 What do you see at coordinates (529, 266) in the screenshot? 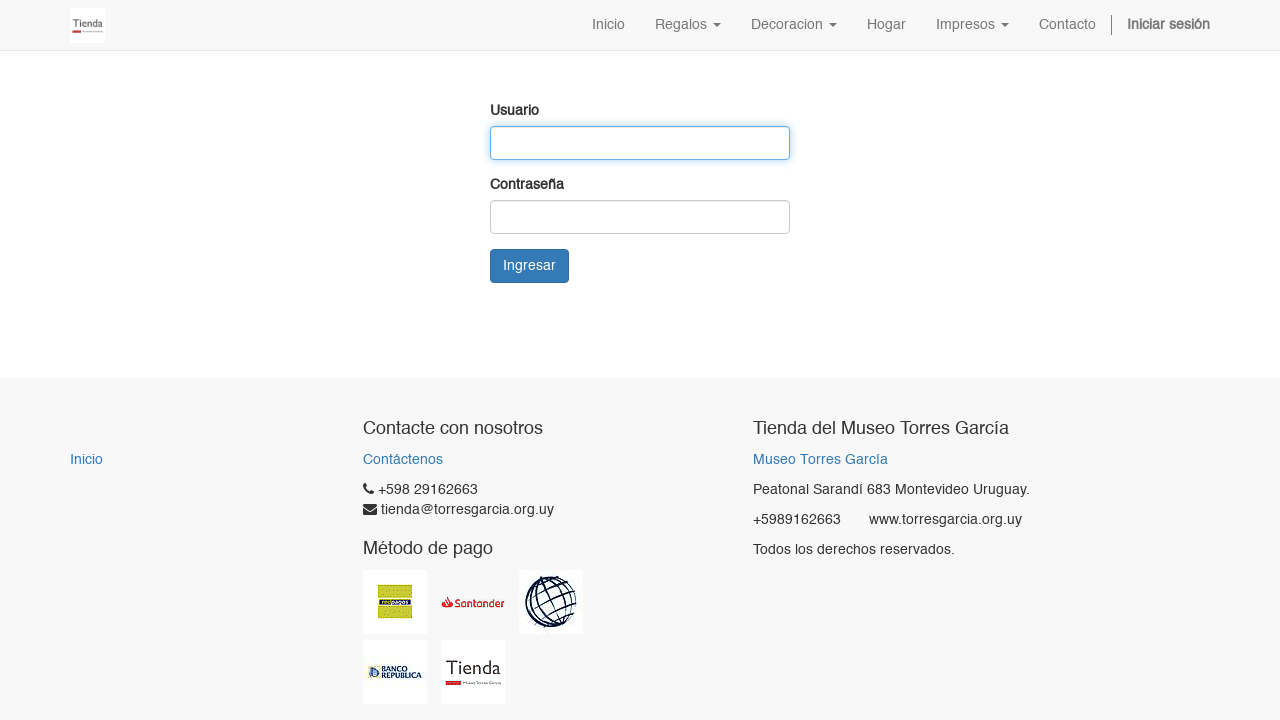
I see `Ingresar` at bounding box center [529, 266].